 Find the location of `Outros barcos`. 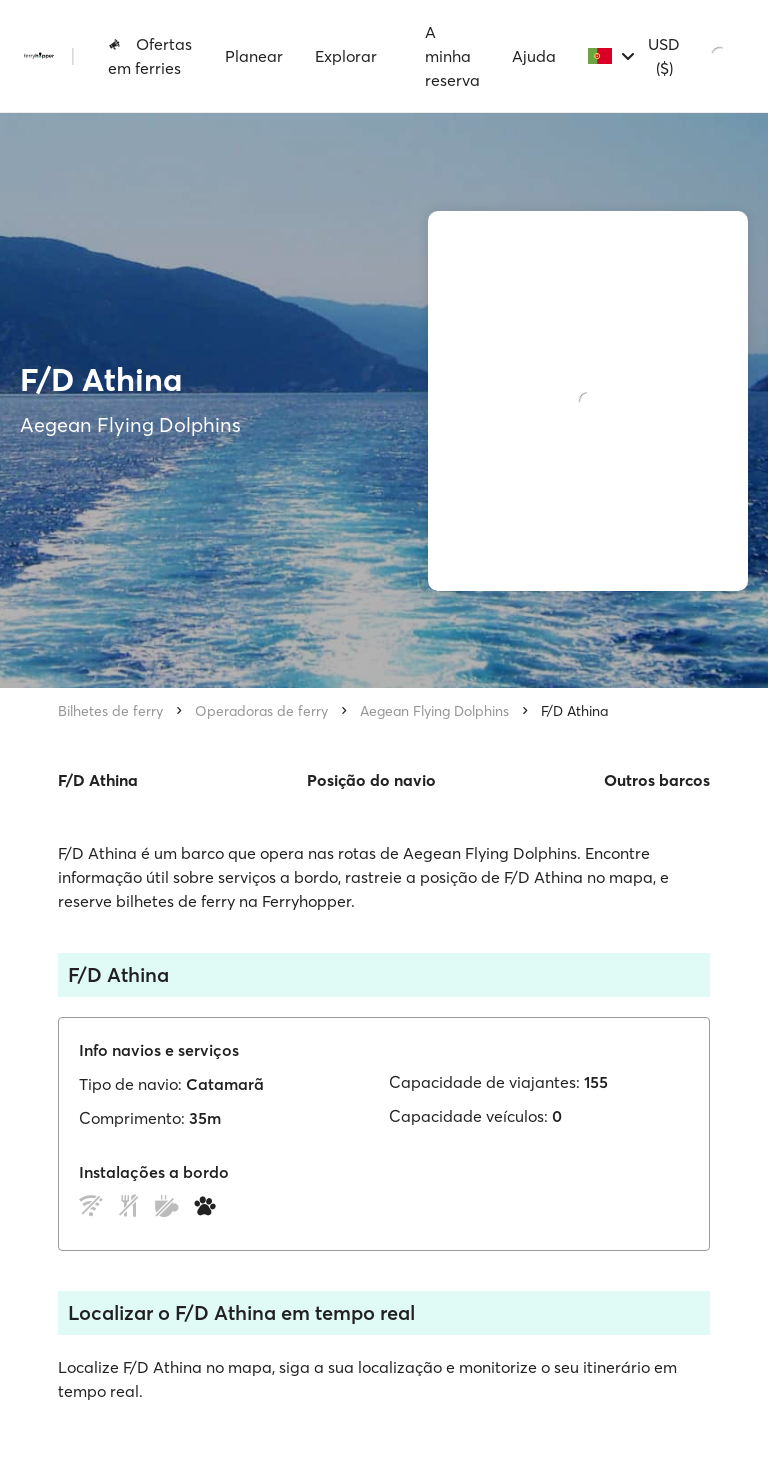

Outros barcos is located at coordinates (657, 780).